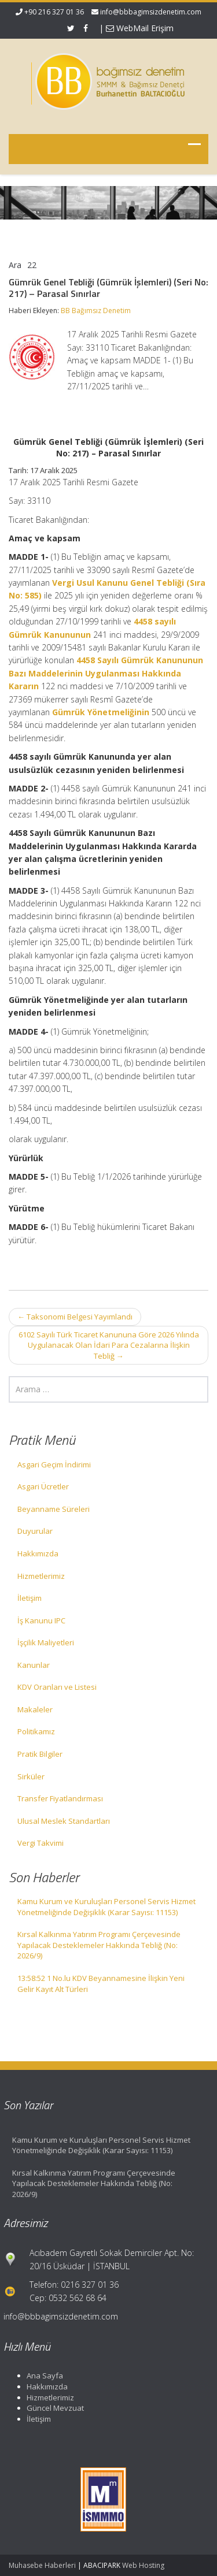 This screenshot has width=217, height=2576. Describe the element at coordinates (106, 1906) in the screenshot. I see `Kamu Kurum ve Kuruluşları Personel Servis Hizmet Yönetmeliğinde Değişiklik (Karar Sayısı: 11153)` at that location.